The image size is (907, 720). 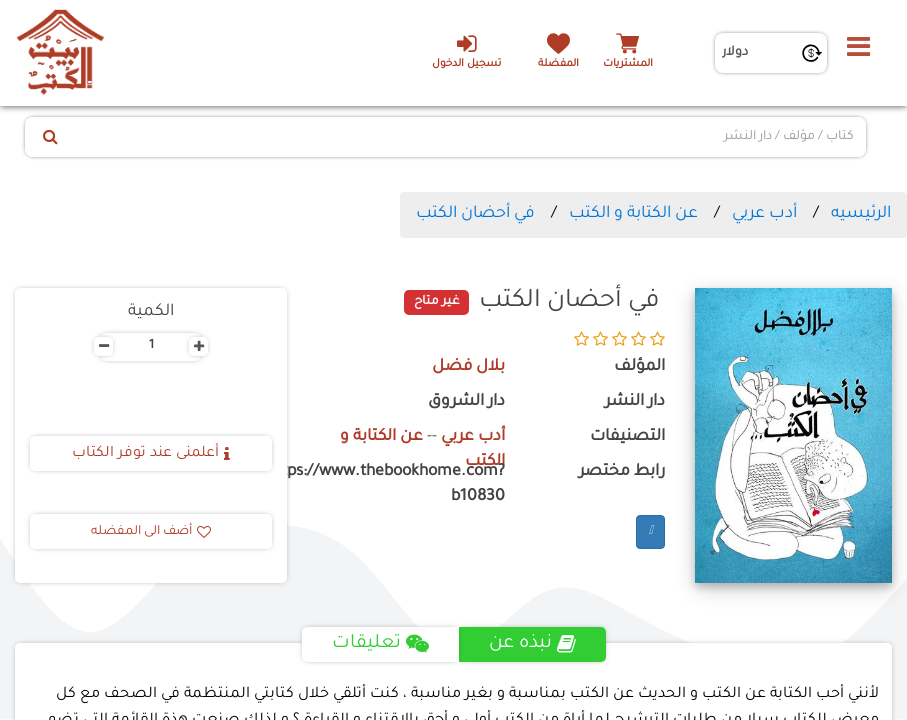 I want to click on دار الشروق, so click(x=466, y=402).